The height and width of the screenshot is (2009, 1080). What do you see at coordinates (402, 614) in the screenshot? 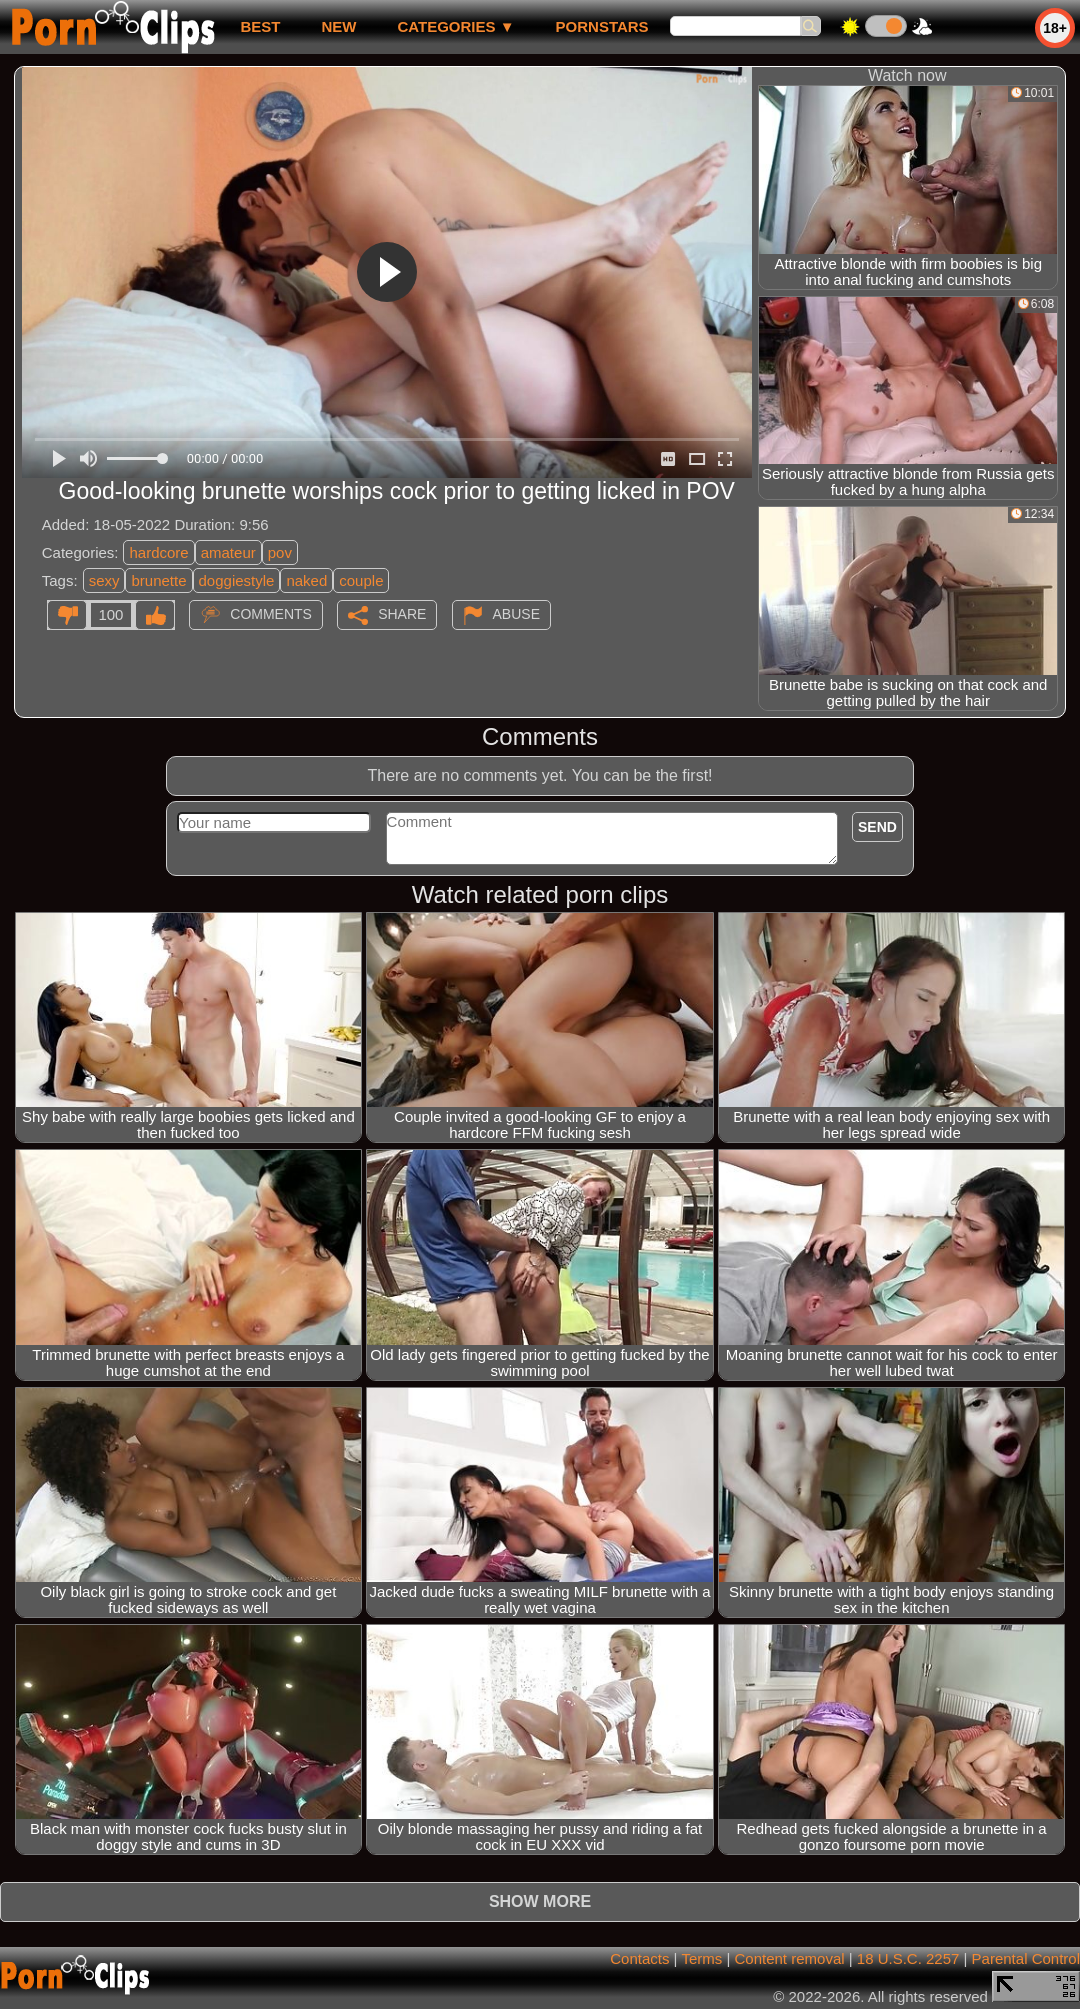
I see `Share` at bounding box center [402, 614].